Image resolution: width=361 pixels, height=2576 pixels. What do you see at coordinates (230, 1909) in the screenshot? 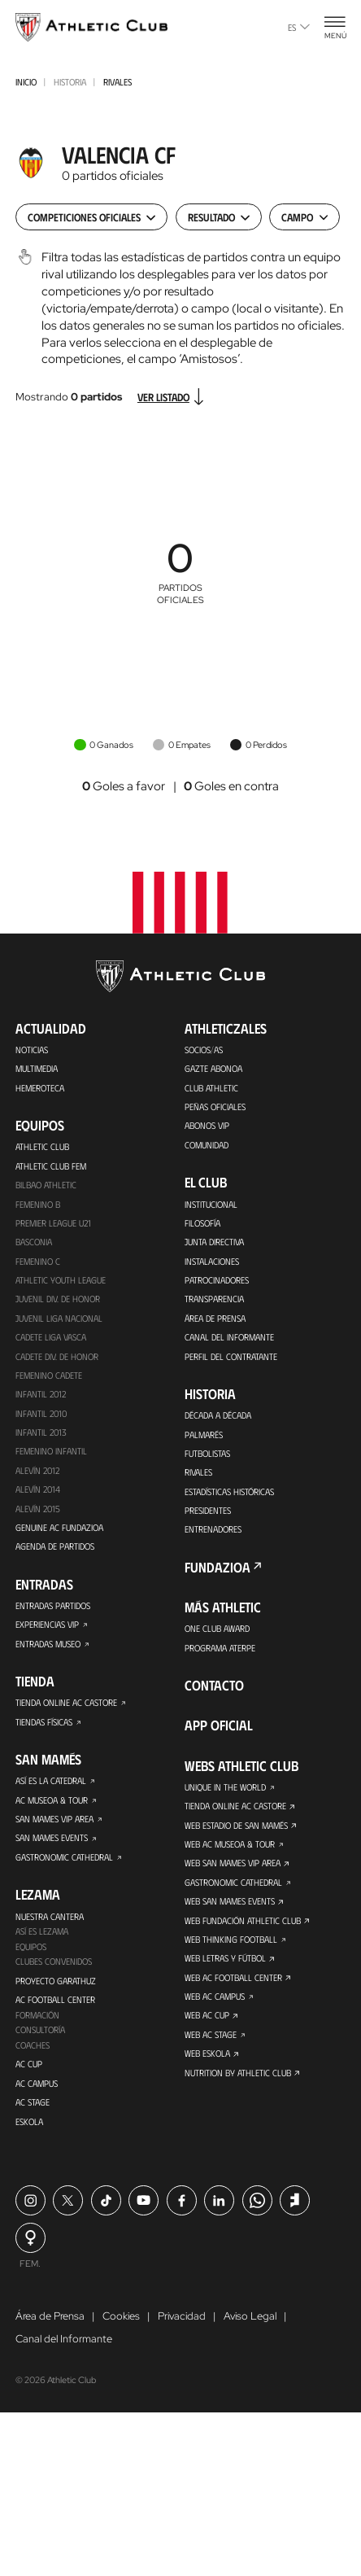
I see `Web San Mames Events` at bounding box center [230, 1909].